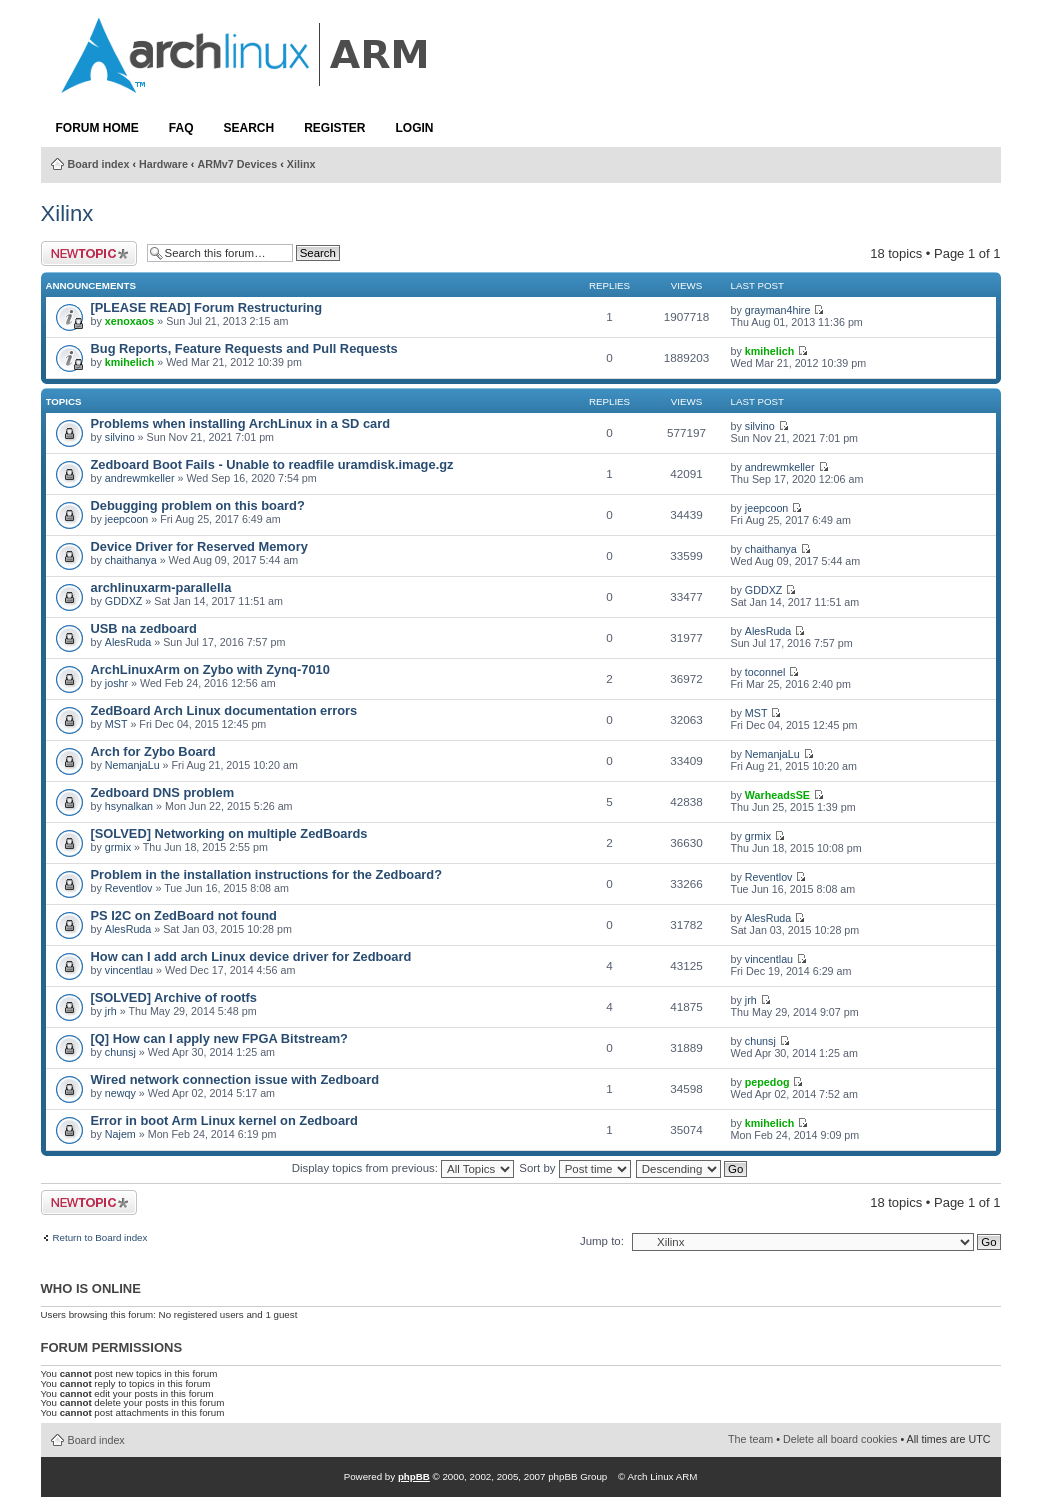 Image resolution: width=1041 pixels, height=1497 pixels. Describe the element at coordinates (129, 970) in the screenshot. I see `vincentlau` at that location.